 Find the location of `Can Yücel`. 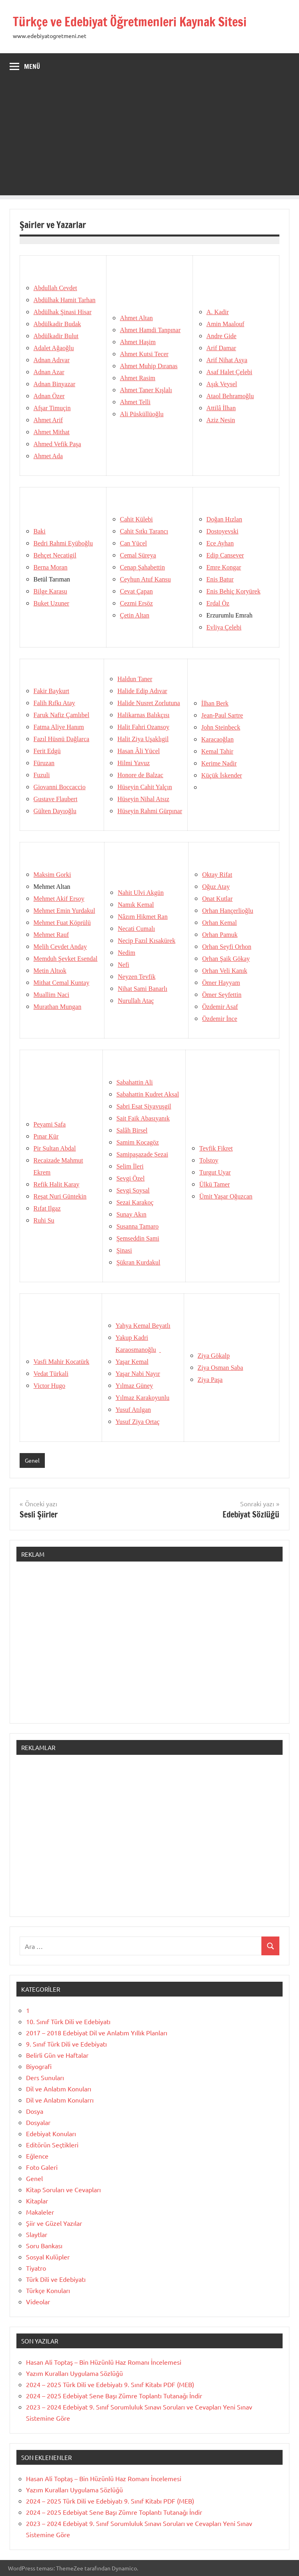

Can Yücel is located at coordinates (133, 543).